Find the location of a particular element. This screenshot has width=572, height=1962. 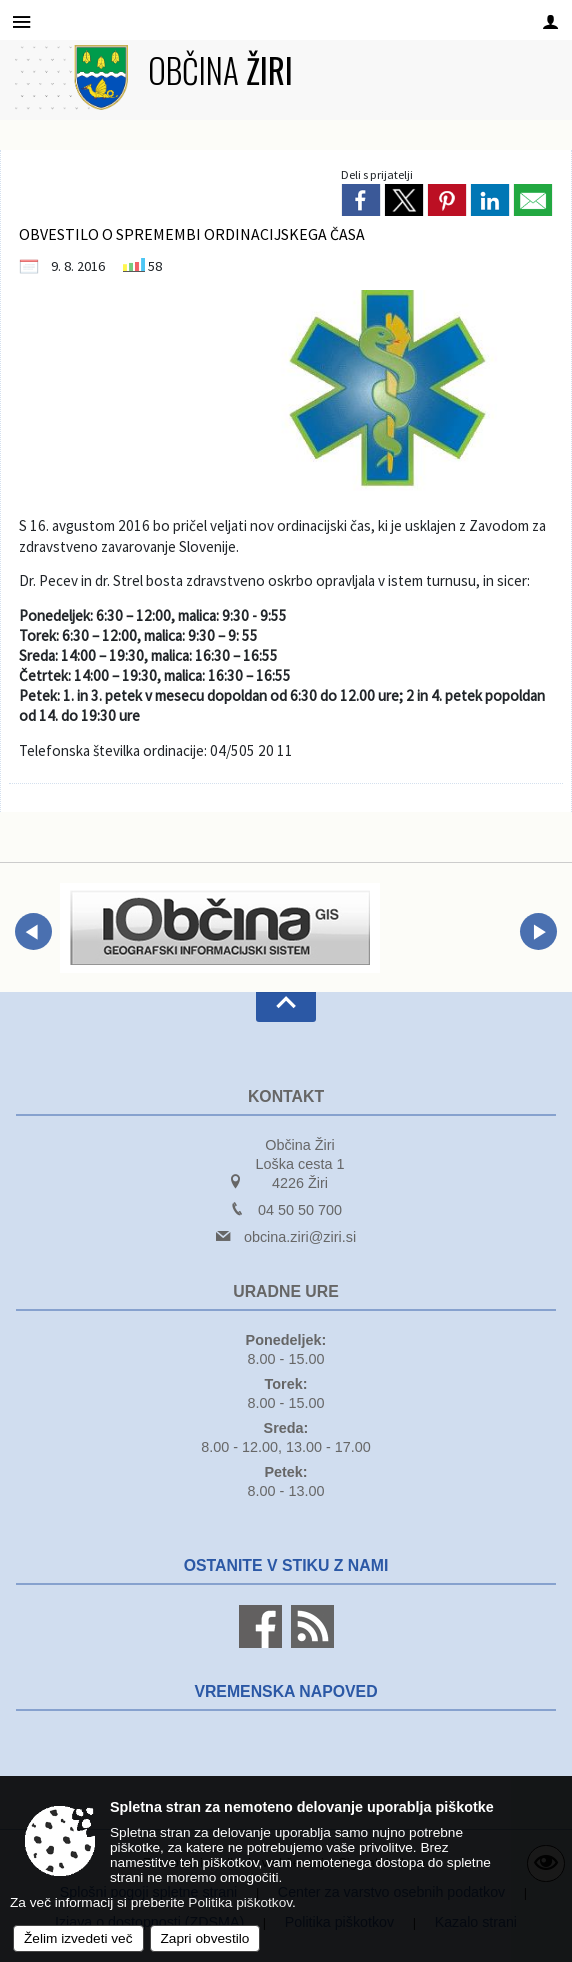

04 50 50 700 is located at coordinates (300, 1210).